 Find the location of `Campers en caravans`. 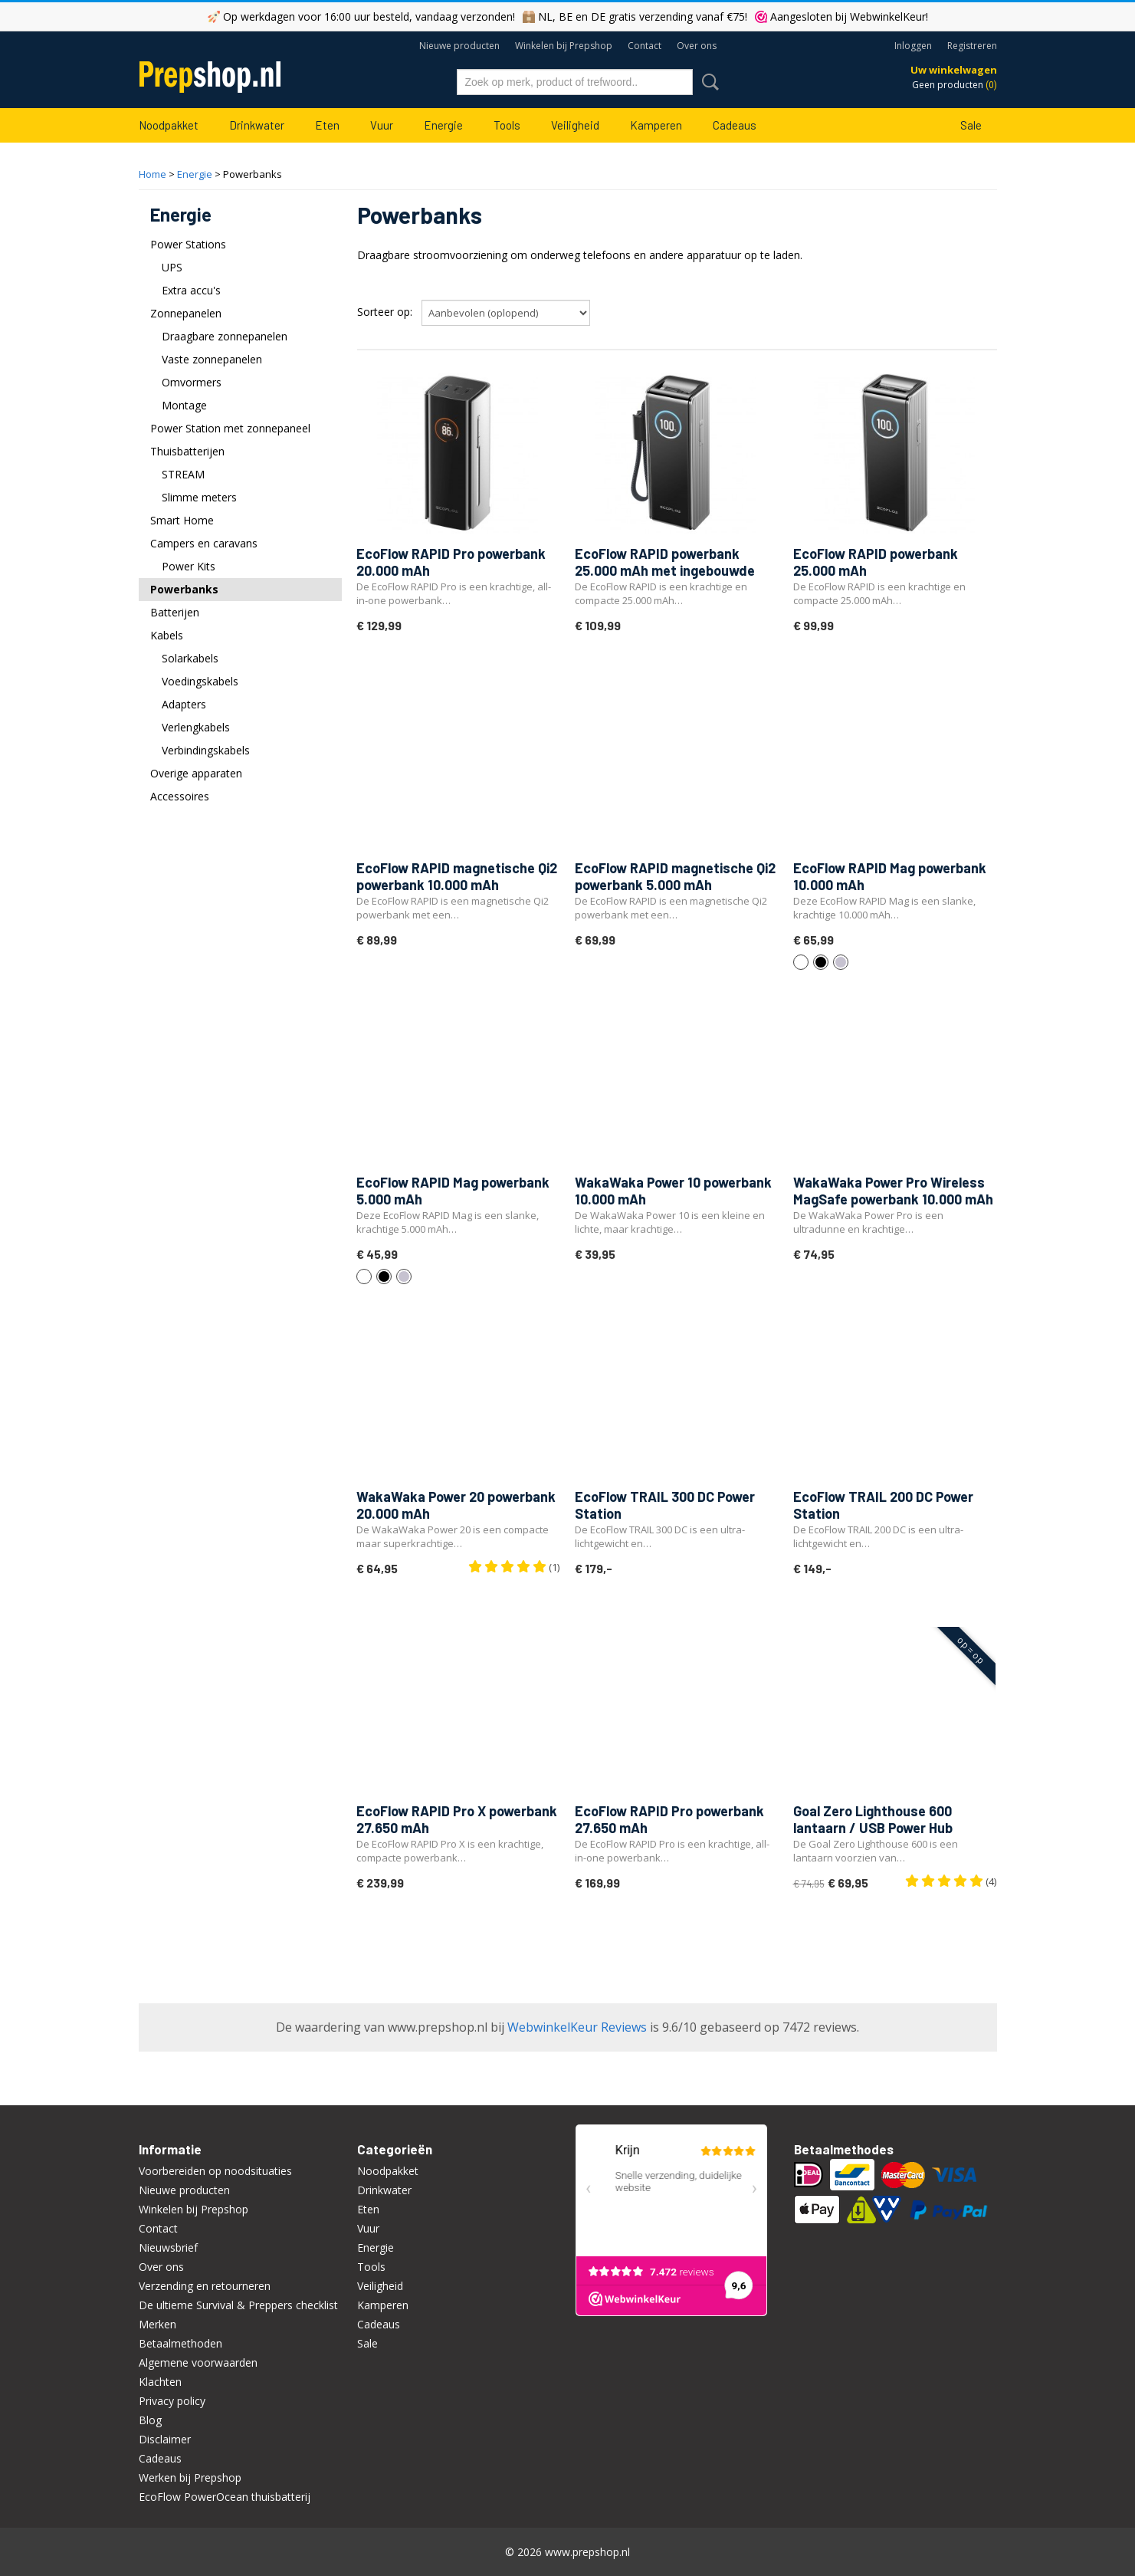

Campers en caravans is located at coordinates (204, 543).